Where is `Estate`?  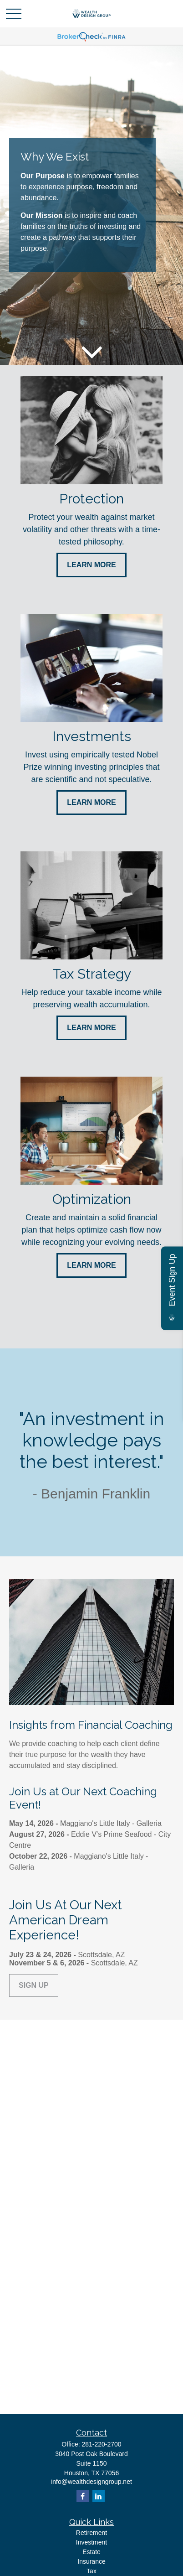
Estate is located at coordinates (91, 2551).